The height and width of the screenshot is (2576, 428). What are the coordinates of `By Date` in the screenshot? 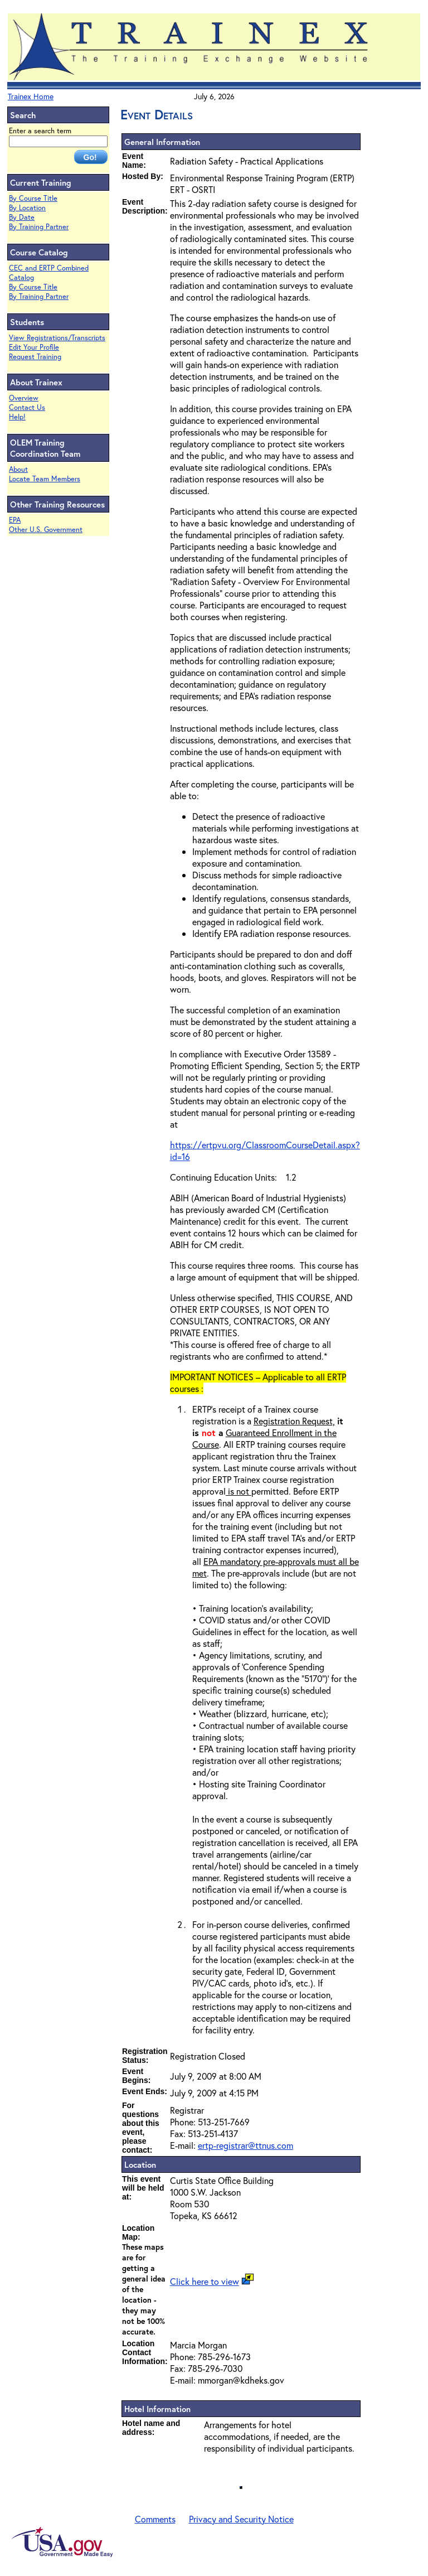 It's located at (22, 217).